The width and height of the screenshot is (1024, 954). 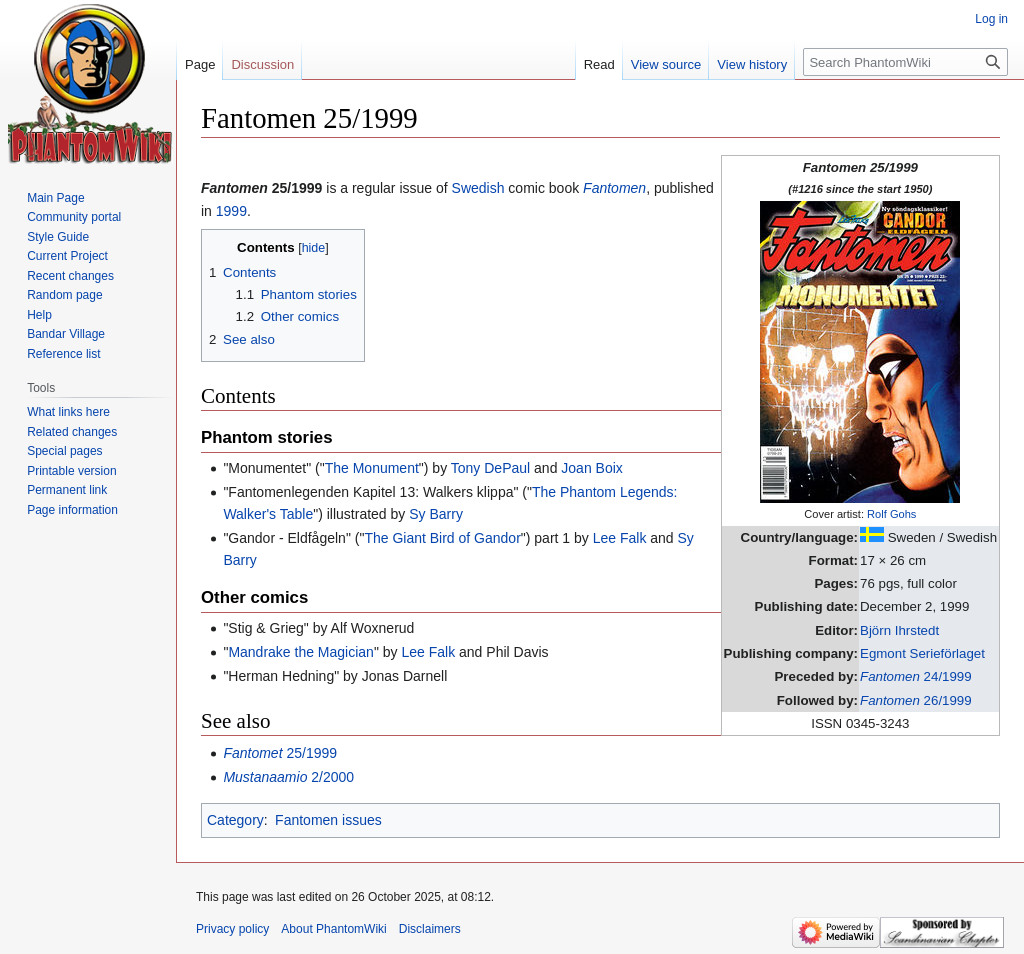 What do you see at coordinates (916, 676) in the screenshot?
I see `24/1999` at bounding box center [916, 676].